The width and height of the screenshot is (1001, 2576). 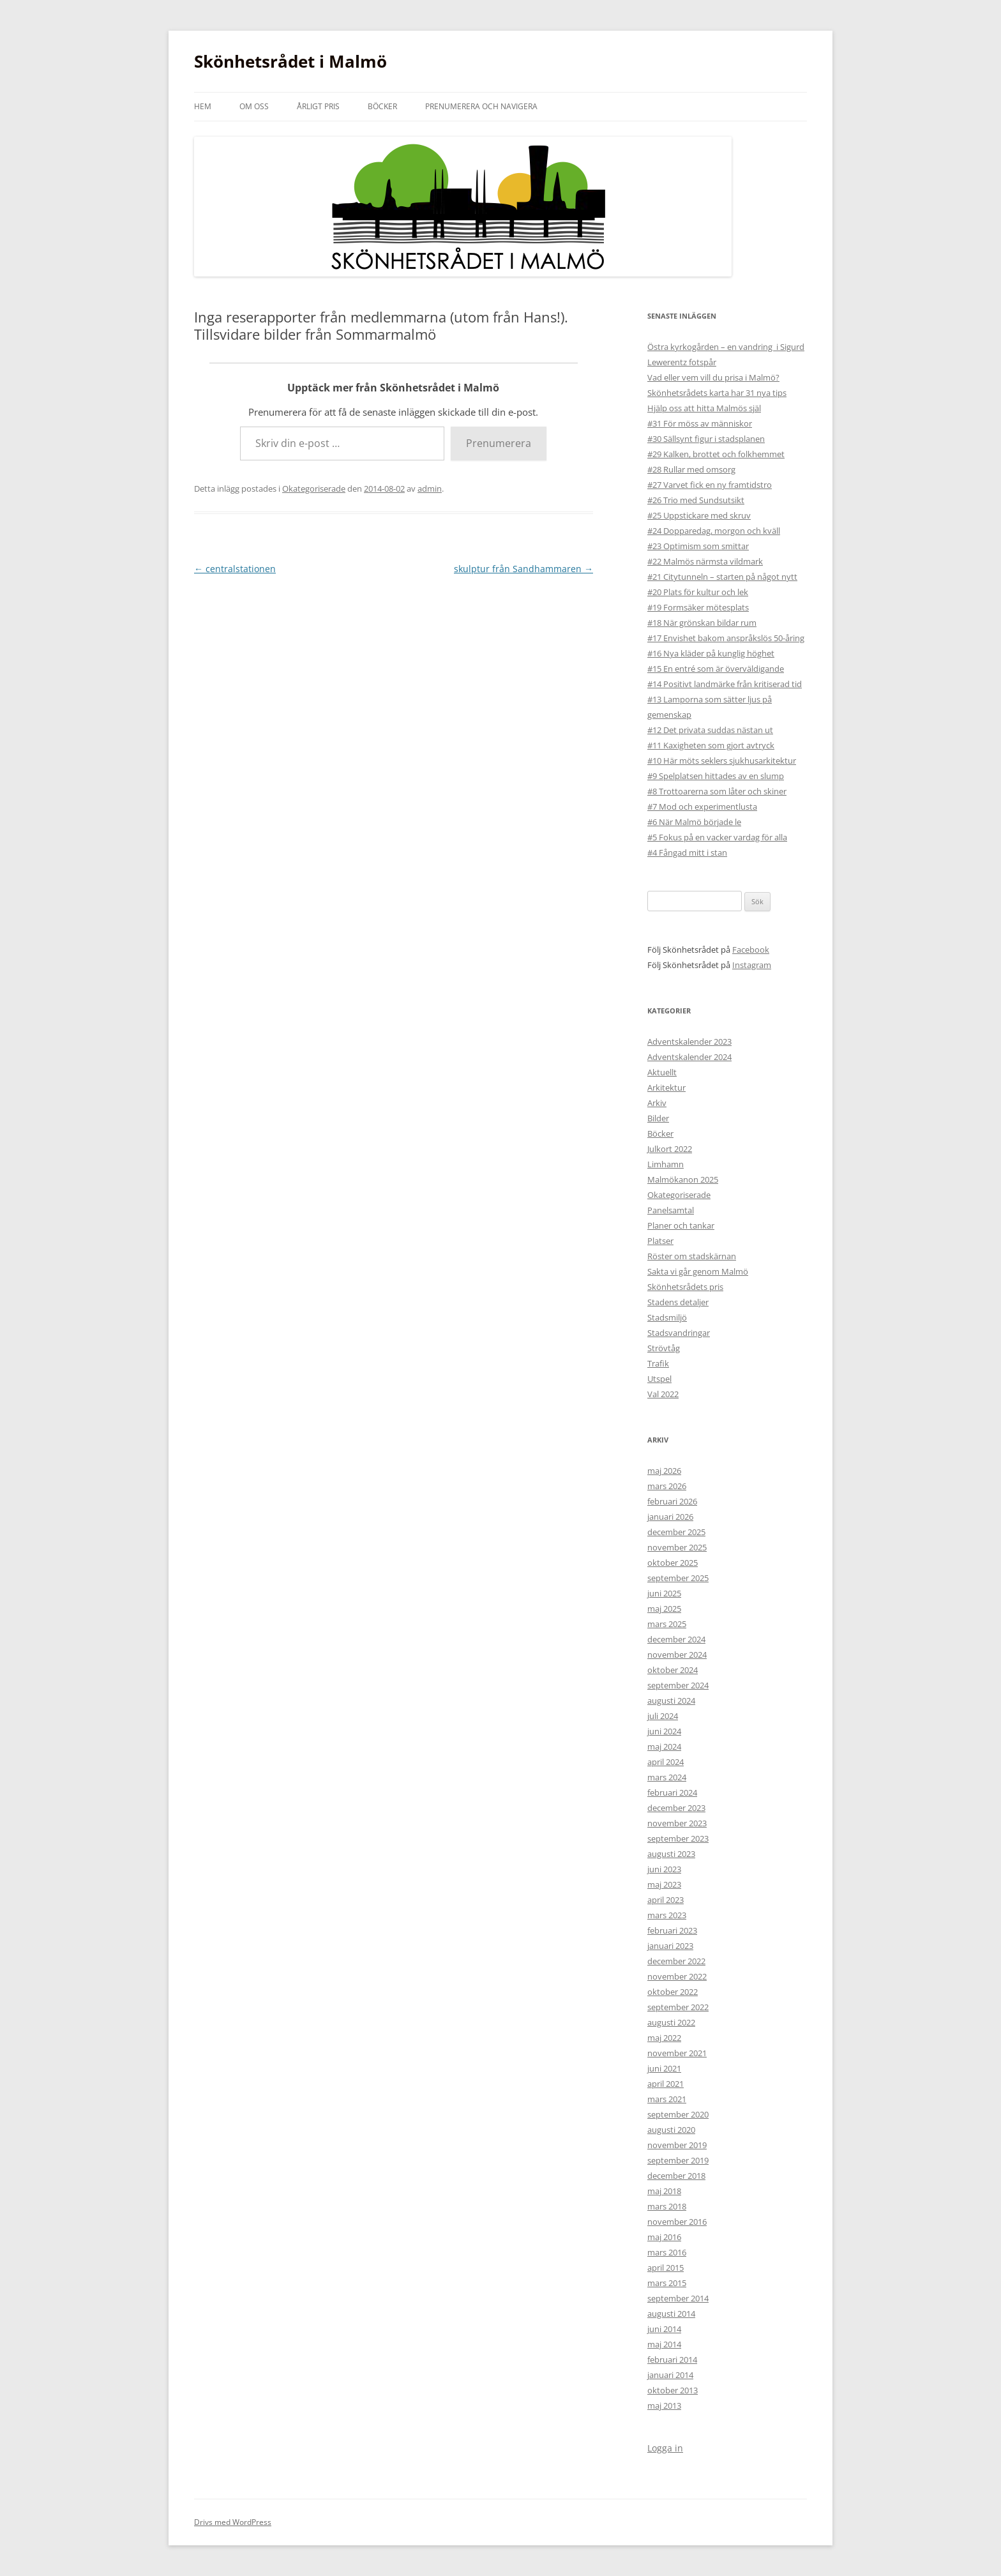 I want to click on september 2014, so click(x=678, y=2298).